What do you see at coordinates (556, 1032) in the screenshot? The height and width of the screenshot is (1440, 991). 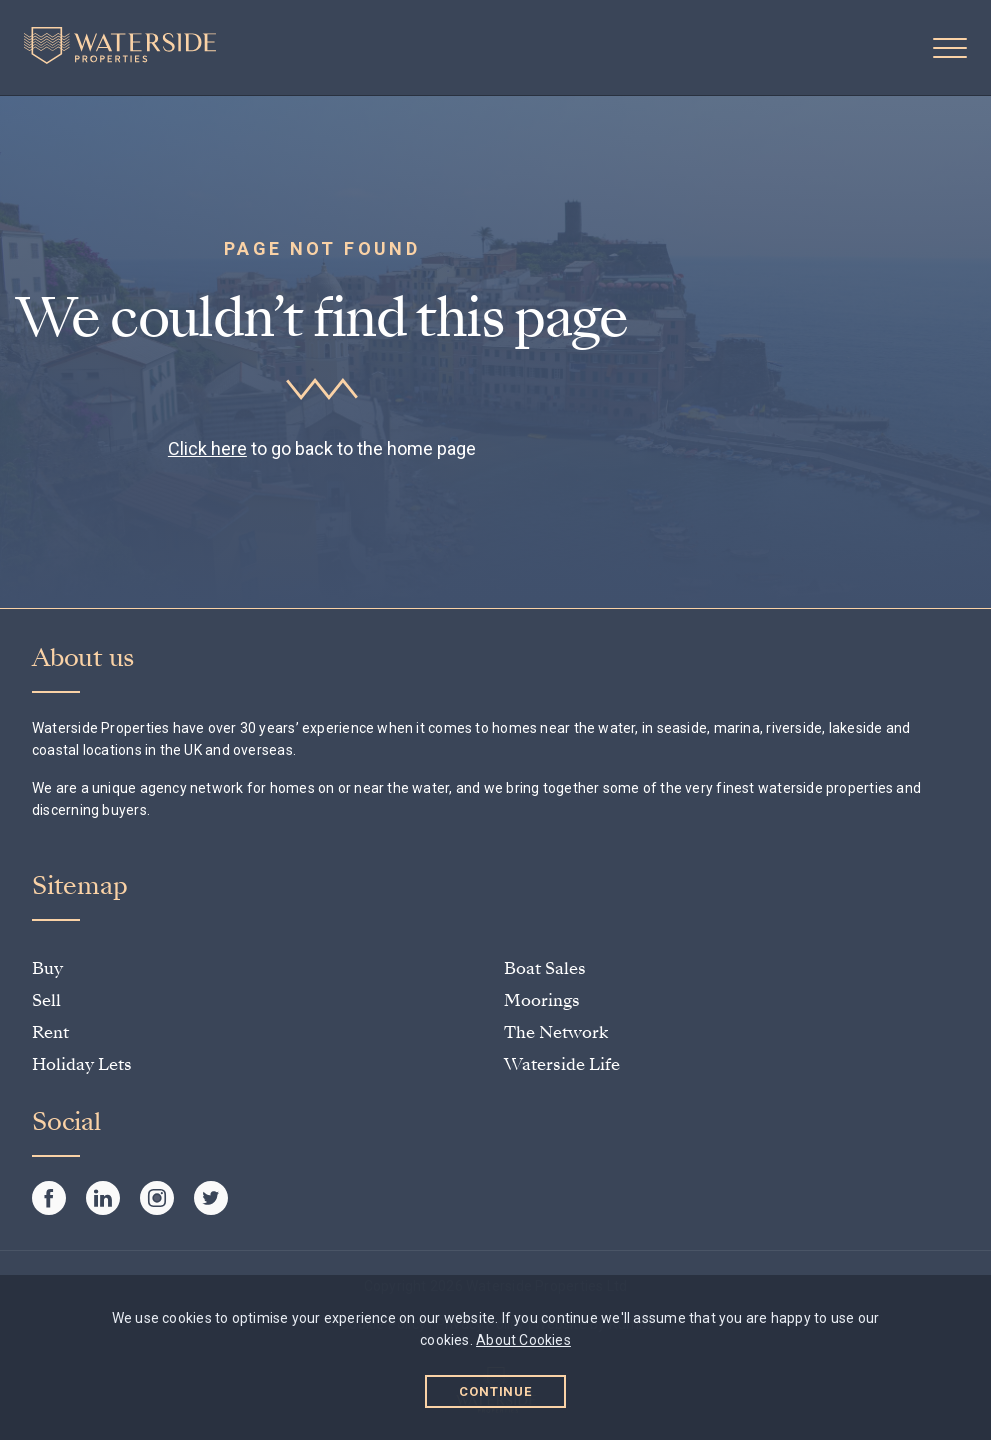 I see `The Network` at bounding box center [556, 1032].